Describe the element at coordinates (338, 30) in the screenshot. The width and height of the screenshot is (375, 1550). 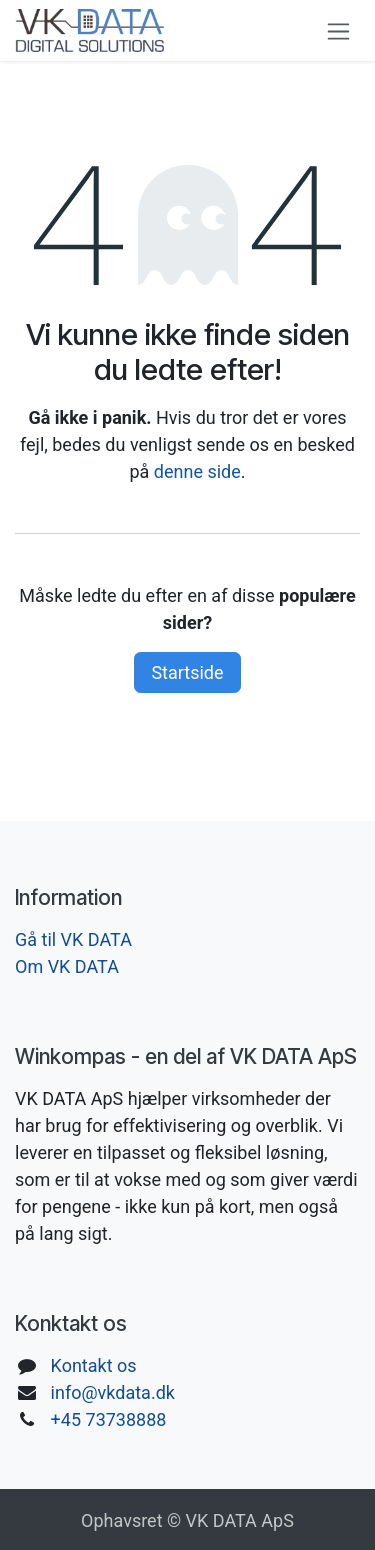
I see `[Skift navigering]` at that location.